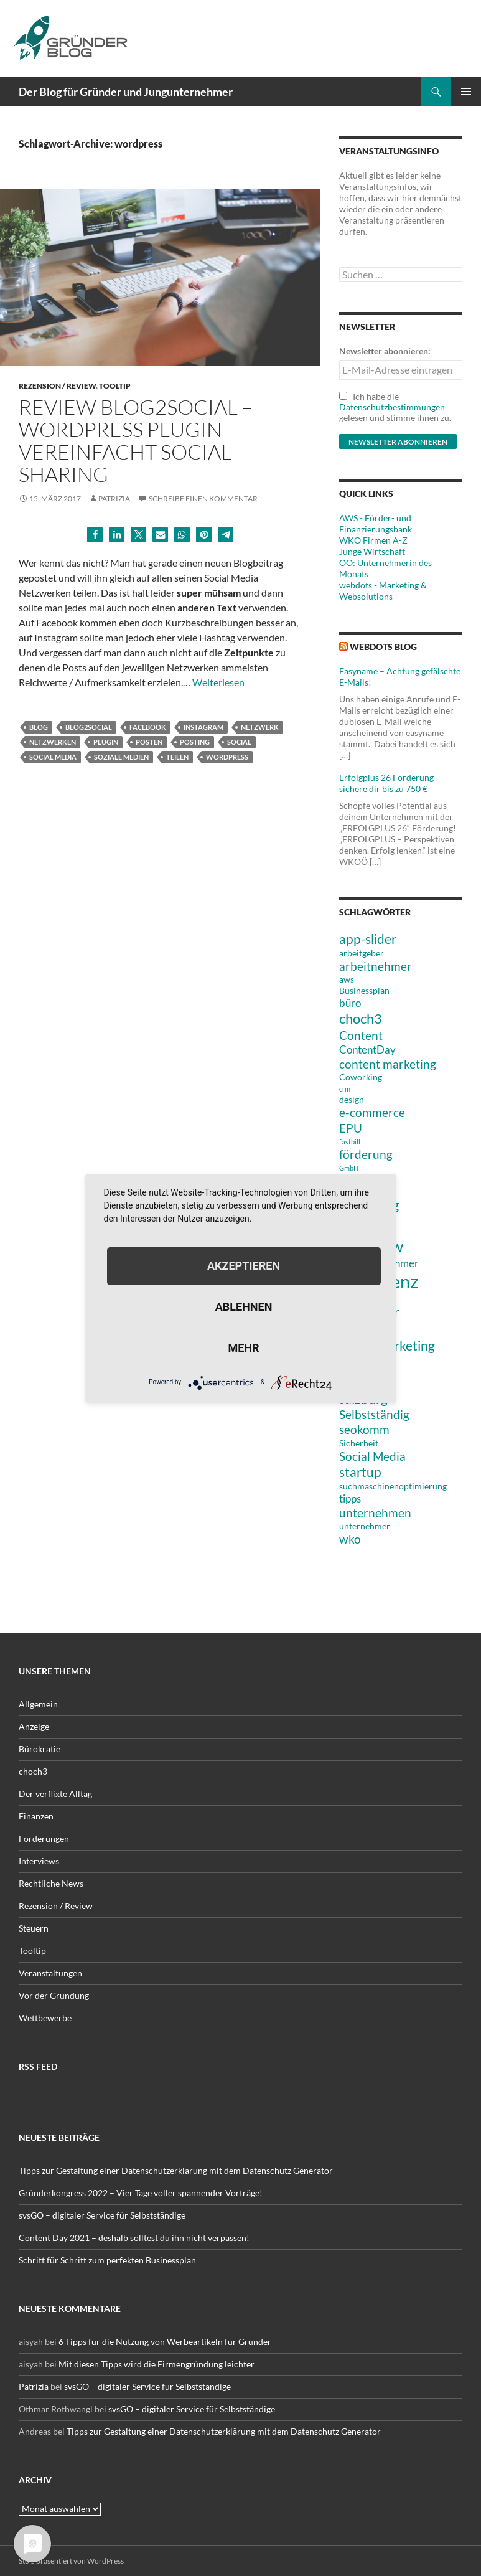 This screenshot has width=481, height=2576. I want to click on Coworking [Coworking (3 Einträge)], so click(360, 1077).